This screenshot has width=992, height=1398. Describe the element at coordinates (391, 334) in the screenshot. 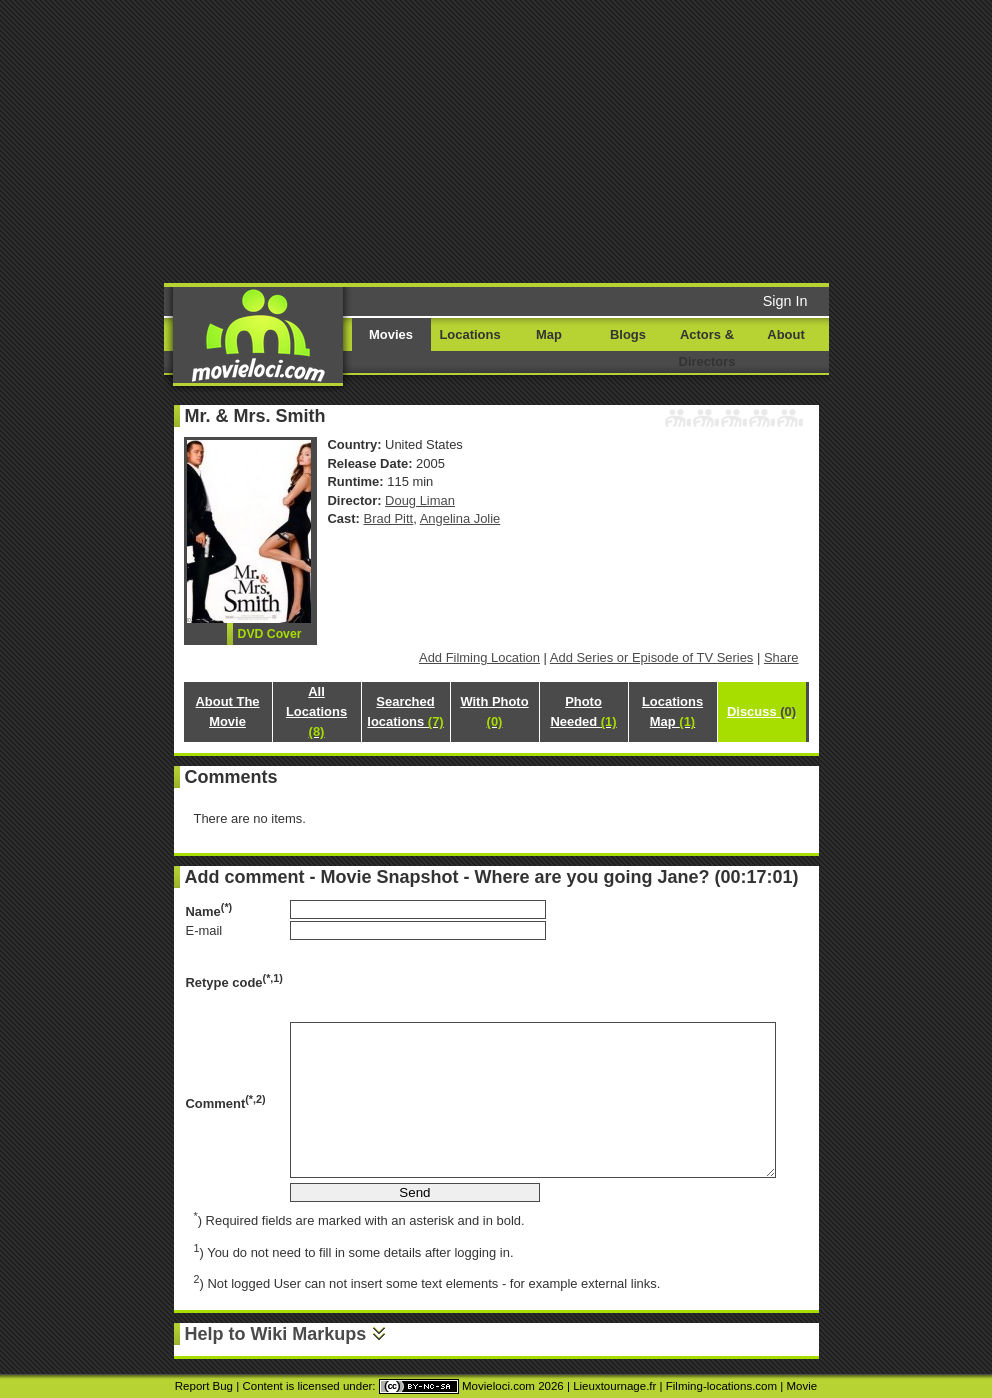

I see `Movies` at that location.